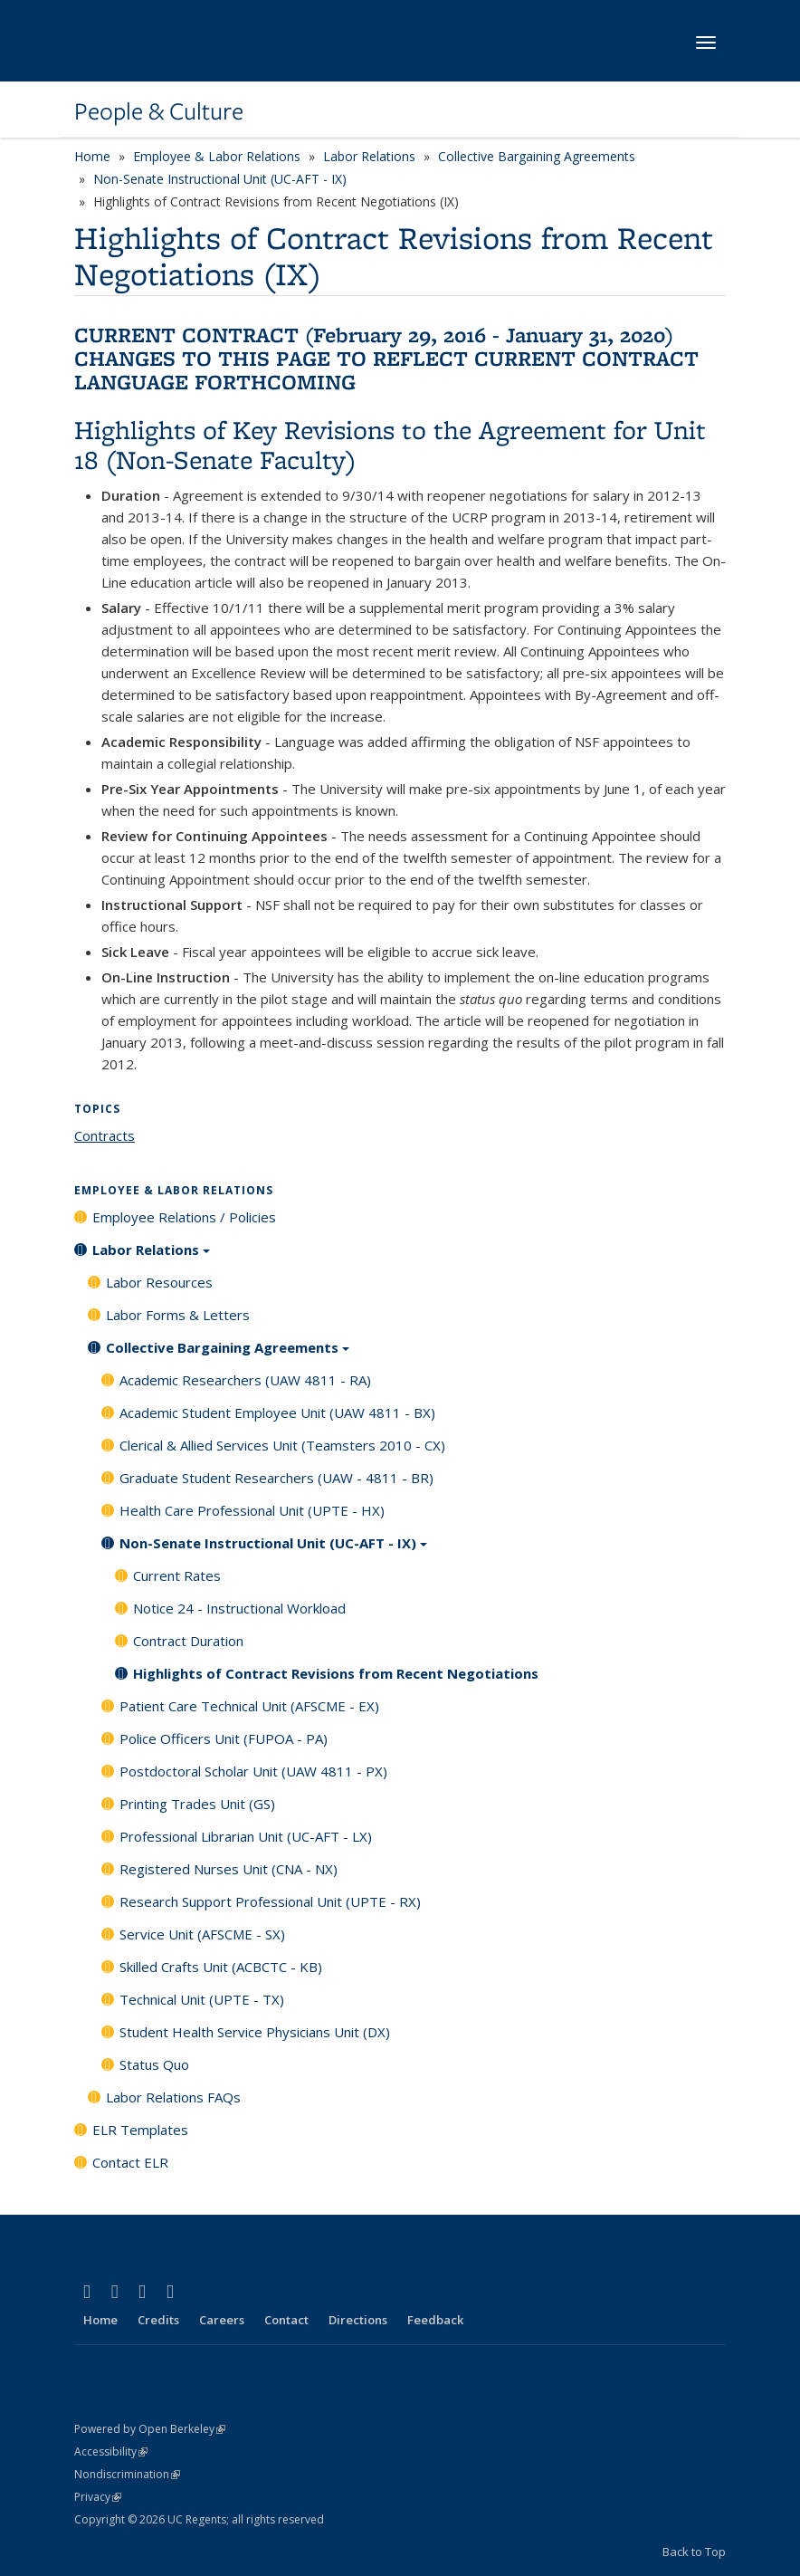 The width and height of the screenshot is (800, 2576). What do you see at coordinates (127, 2474) in the screenshot?
I see `Nondiscrimination` at bounding box center [127, 2474].